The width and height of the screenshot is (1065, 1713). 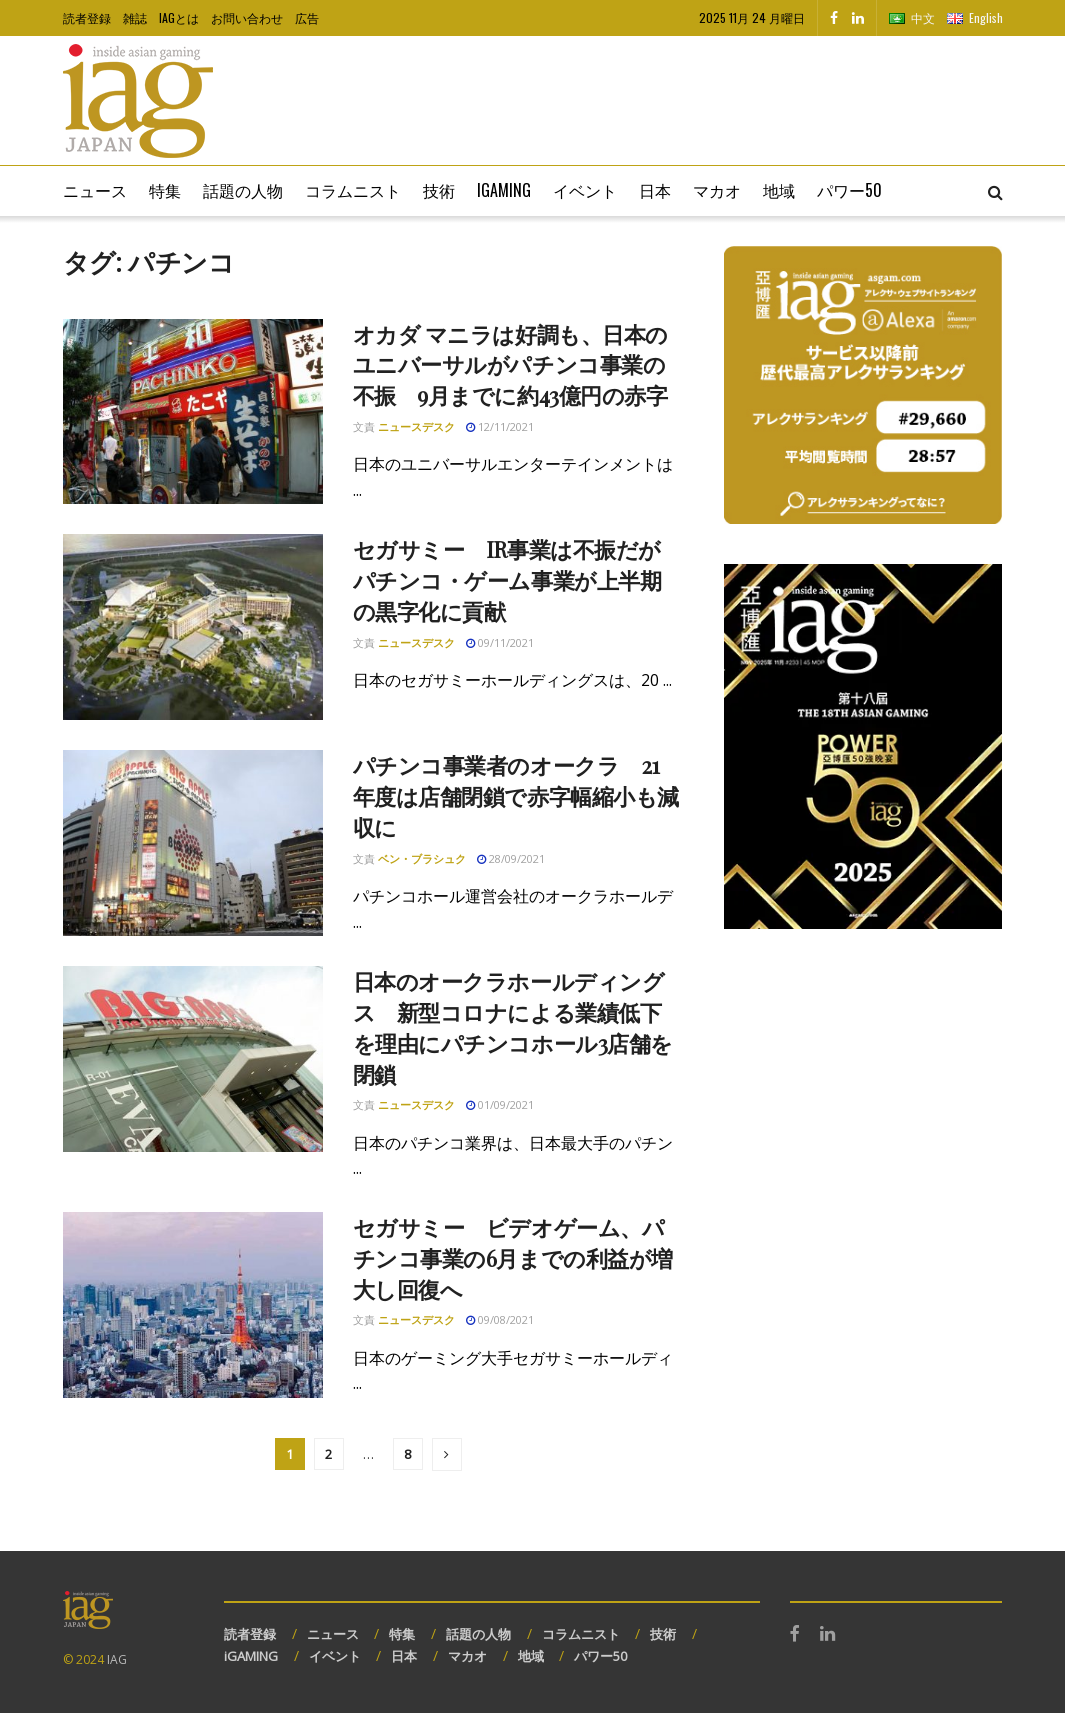 What do you see at coordinates (500, 1319) in the screenshot?
I see `09/08/2021` at bounding box center [500, 1319].